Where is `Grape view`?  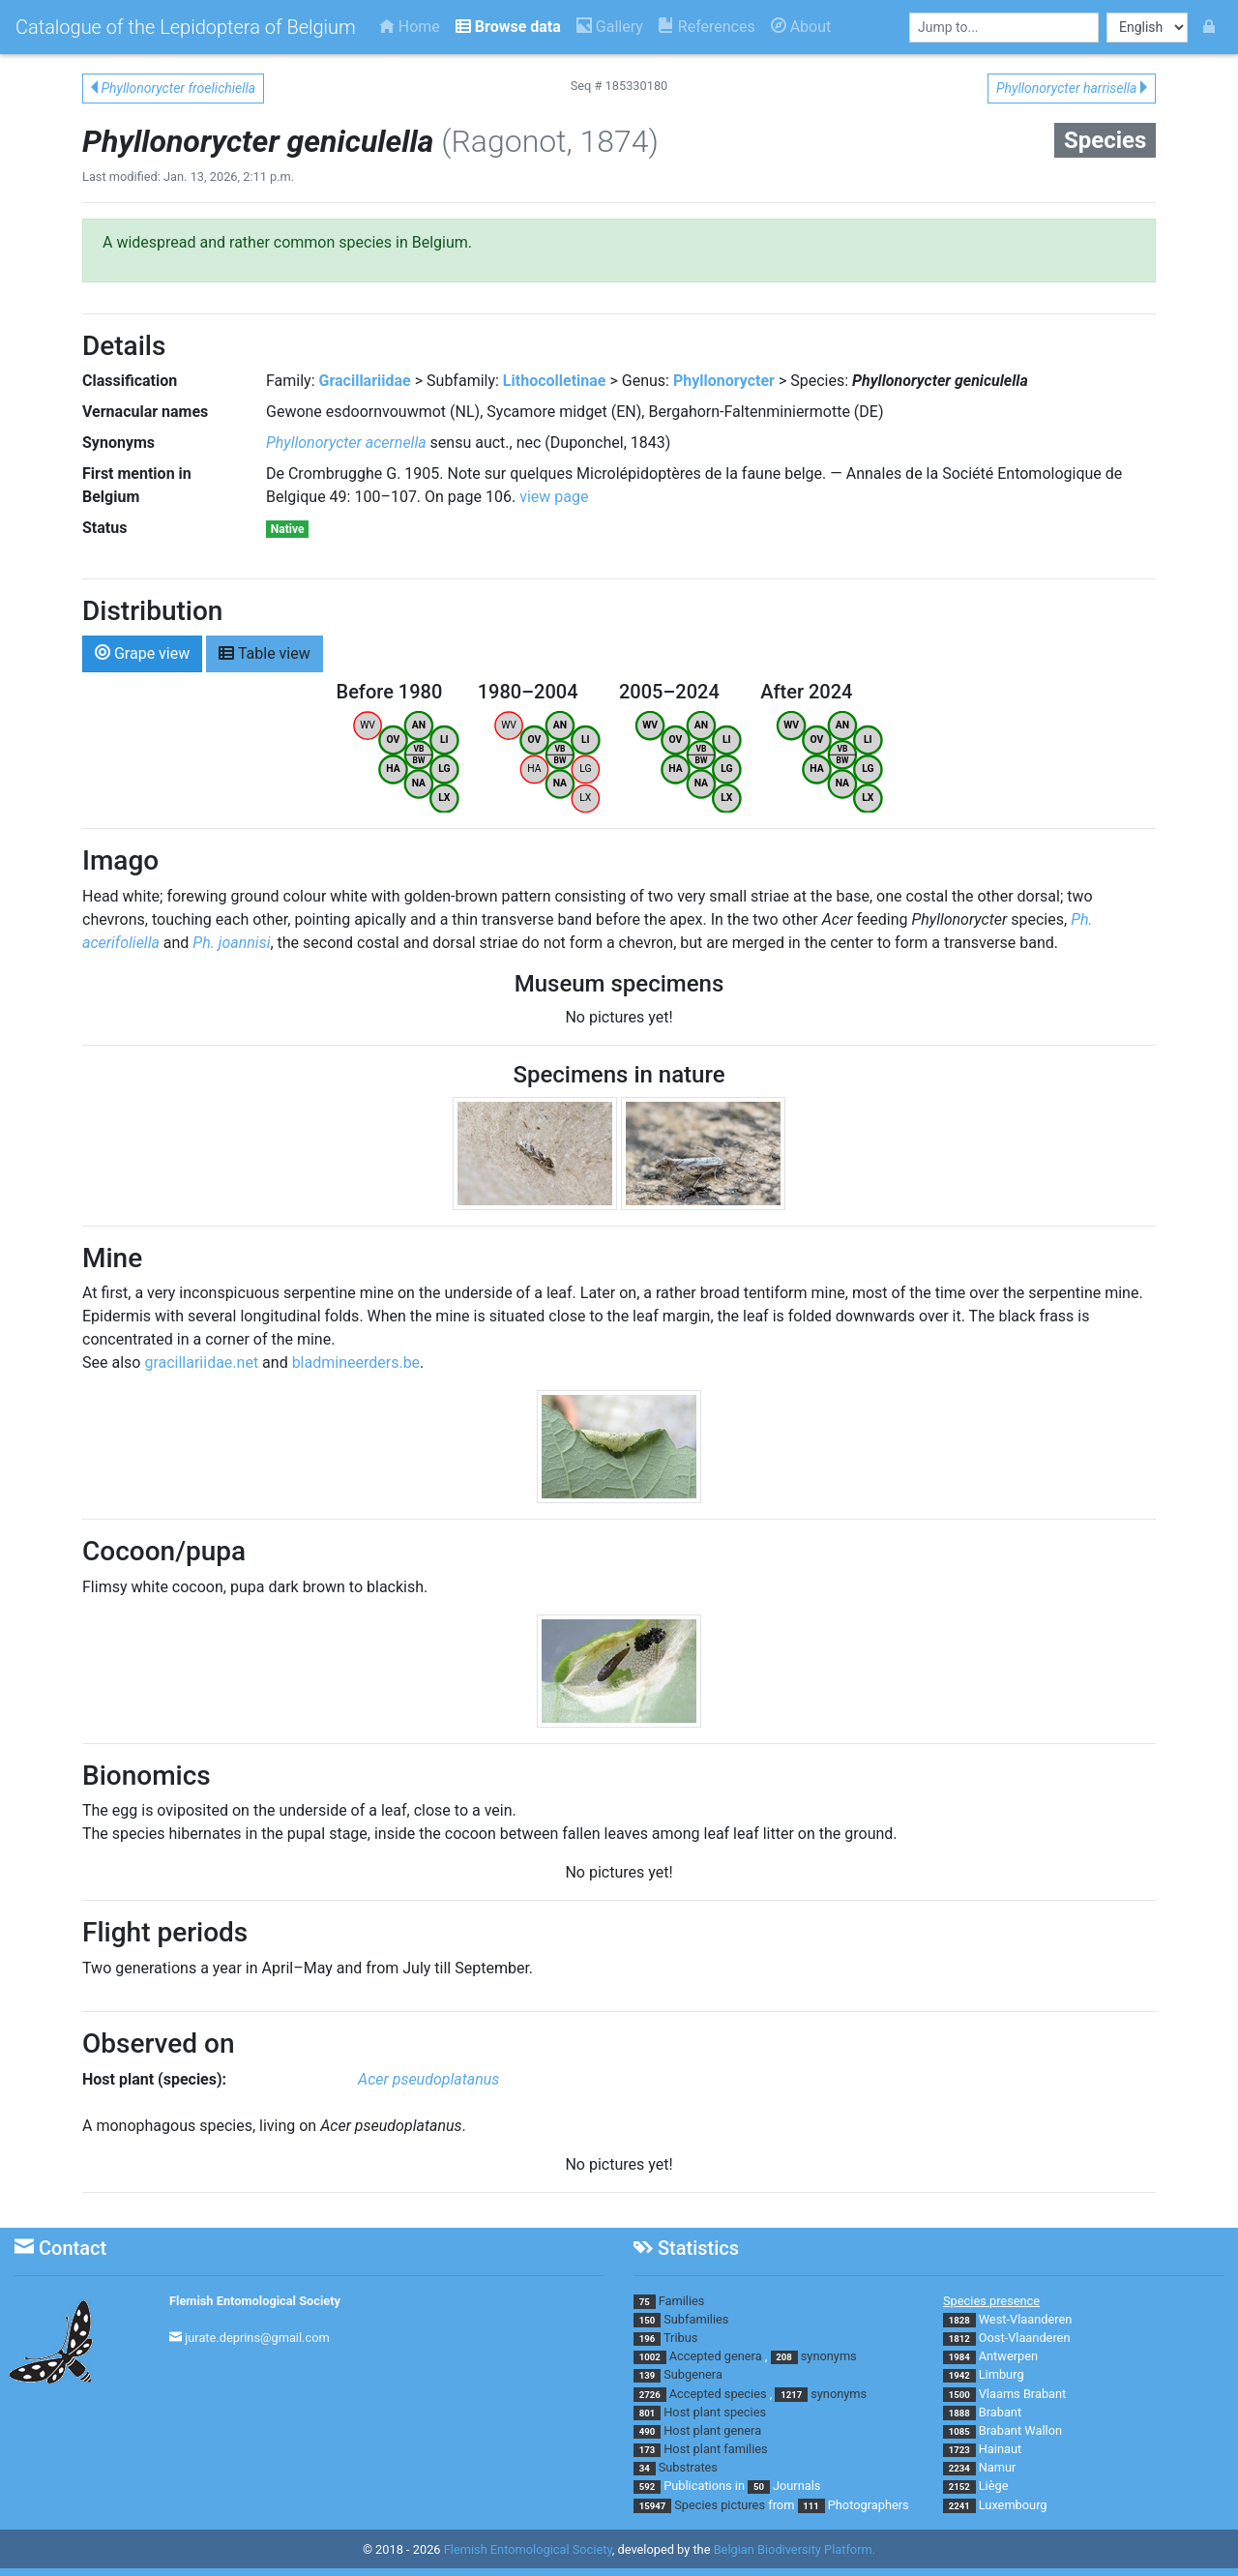 Grape view is located at coordinates (142, 652).